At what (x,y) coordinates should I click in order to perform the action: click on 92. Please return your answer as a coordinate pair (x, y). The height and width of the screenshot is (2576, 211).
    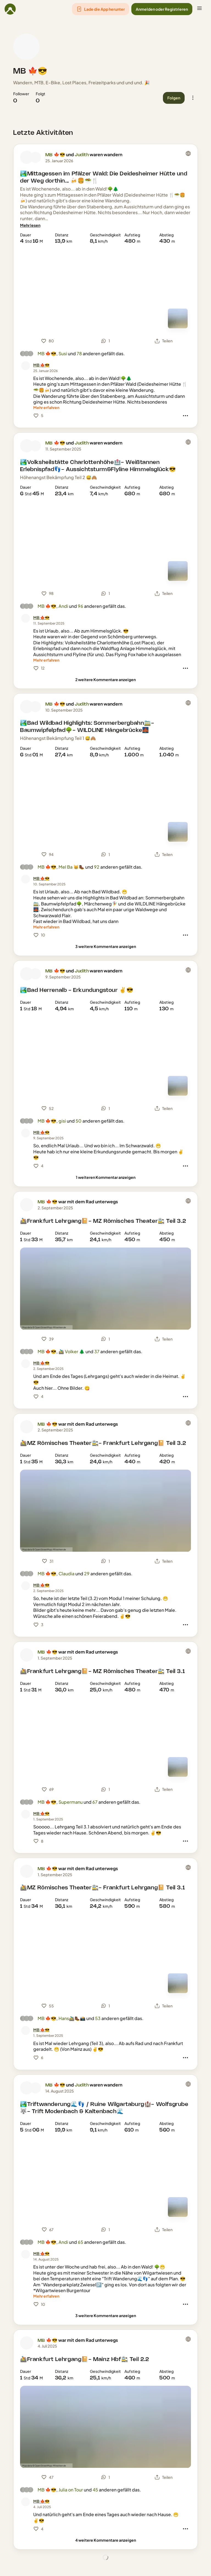
    Looking at the image, I should click on (96, 867).